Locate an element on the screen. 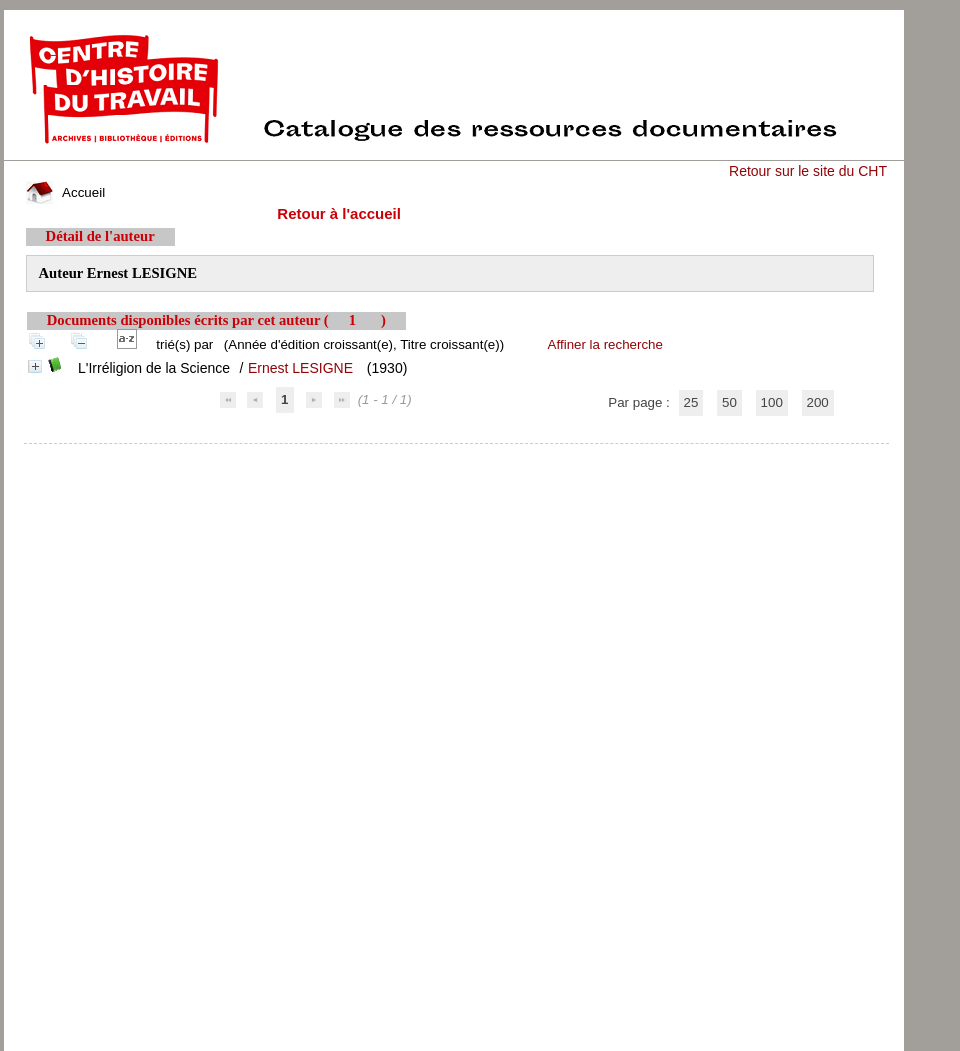  200 is located at coordinates (818, 402).